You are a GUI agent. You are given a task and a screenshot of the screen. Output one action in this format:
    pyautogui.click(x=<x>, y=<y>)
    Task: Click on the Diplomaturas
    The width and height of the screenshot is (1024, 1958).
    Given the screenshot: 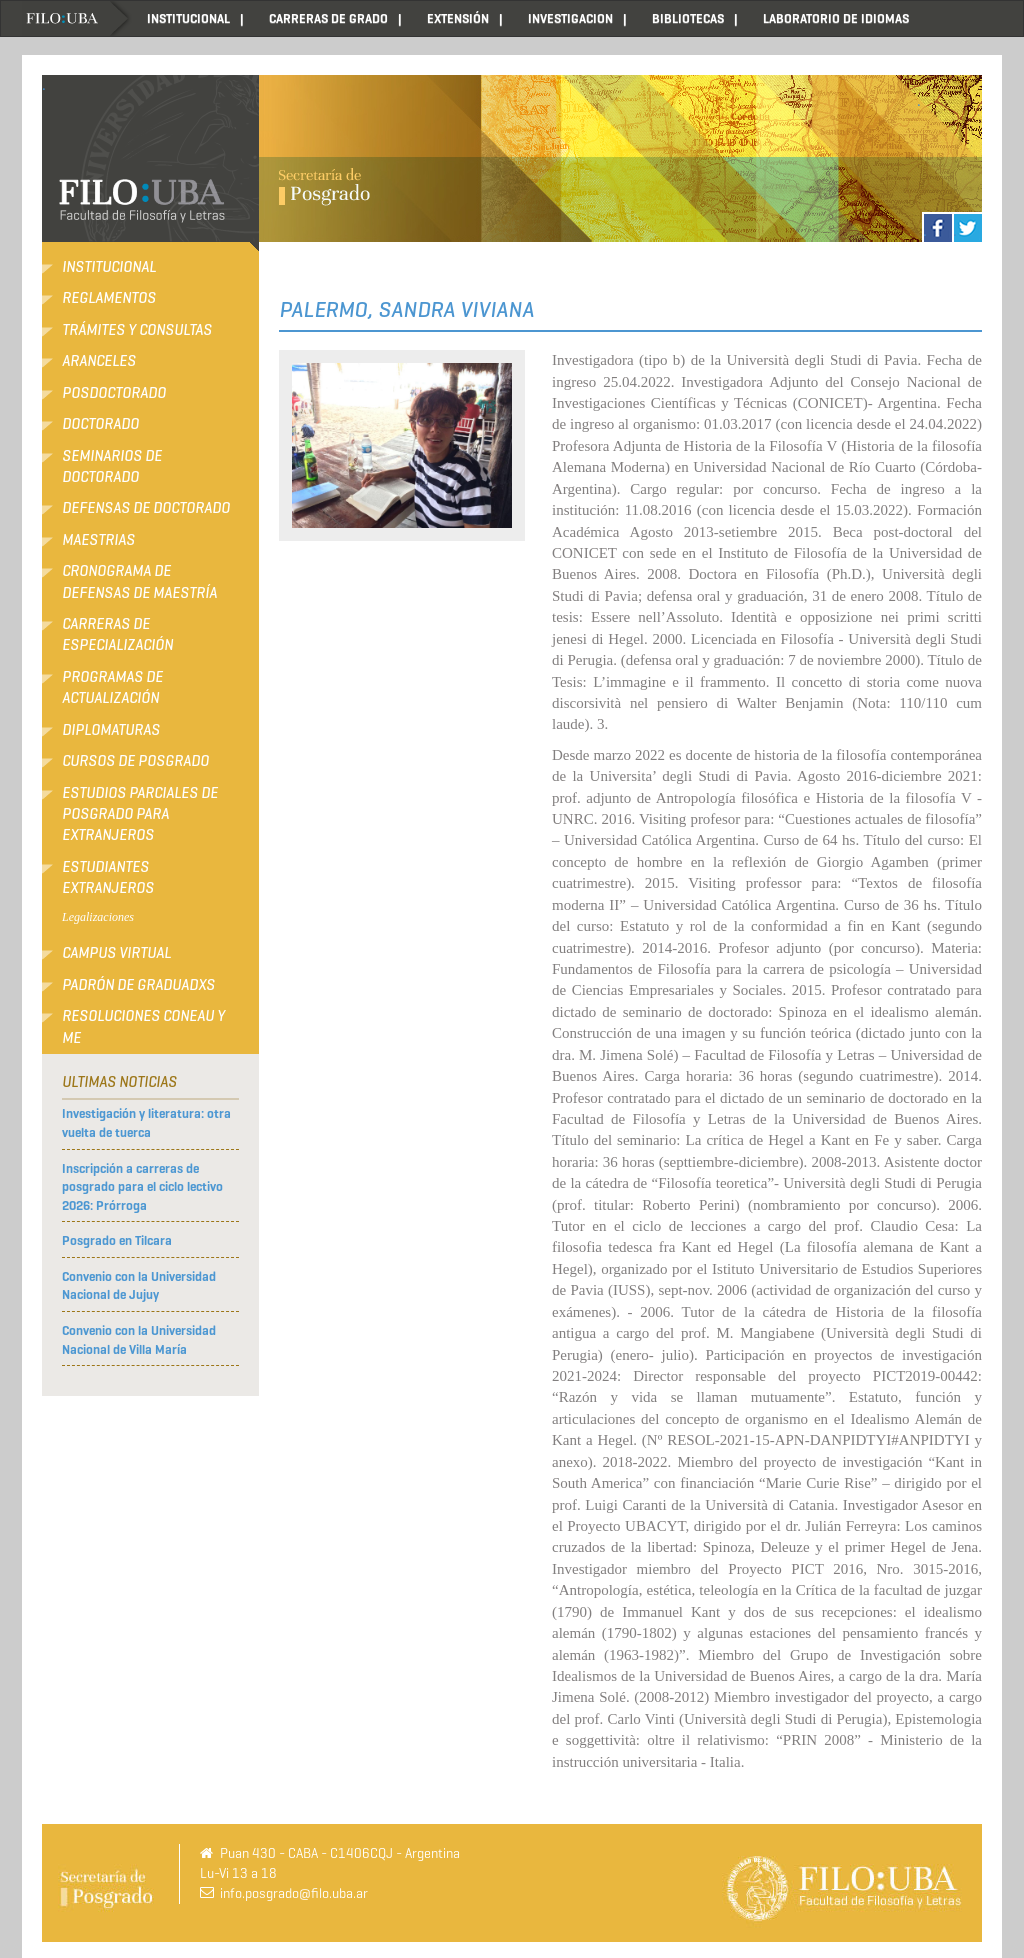 What is the action you would take?
    pyautogui.click(x=111, y=730)
    